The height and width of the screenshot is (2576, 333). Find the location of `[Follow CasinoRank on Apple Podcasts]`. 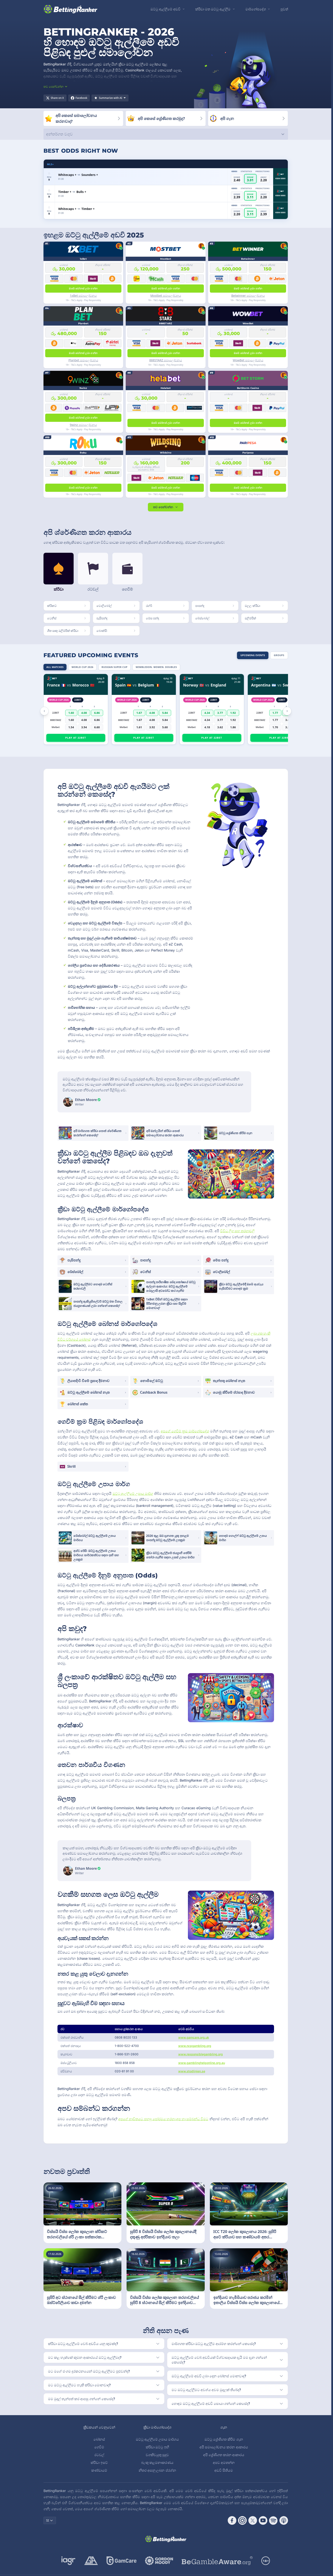

[Follow CasinoRank on Apple Podcasts] is located at coordinates (283, 2520).